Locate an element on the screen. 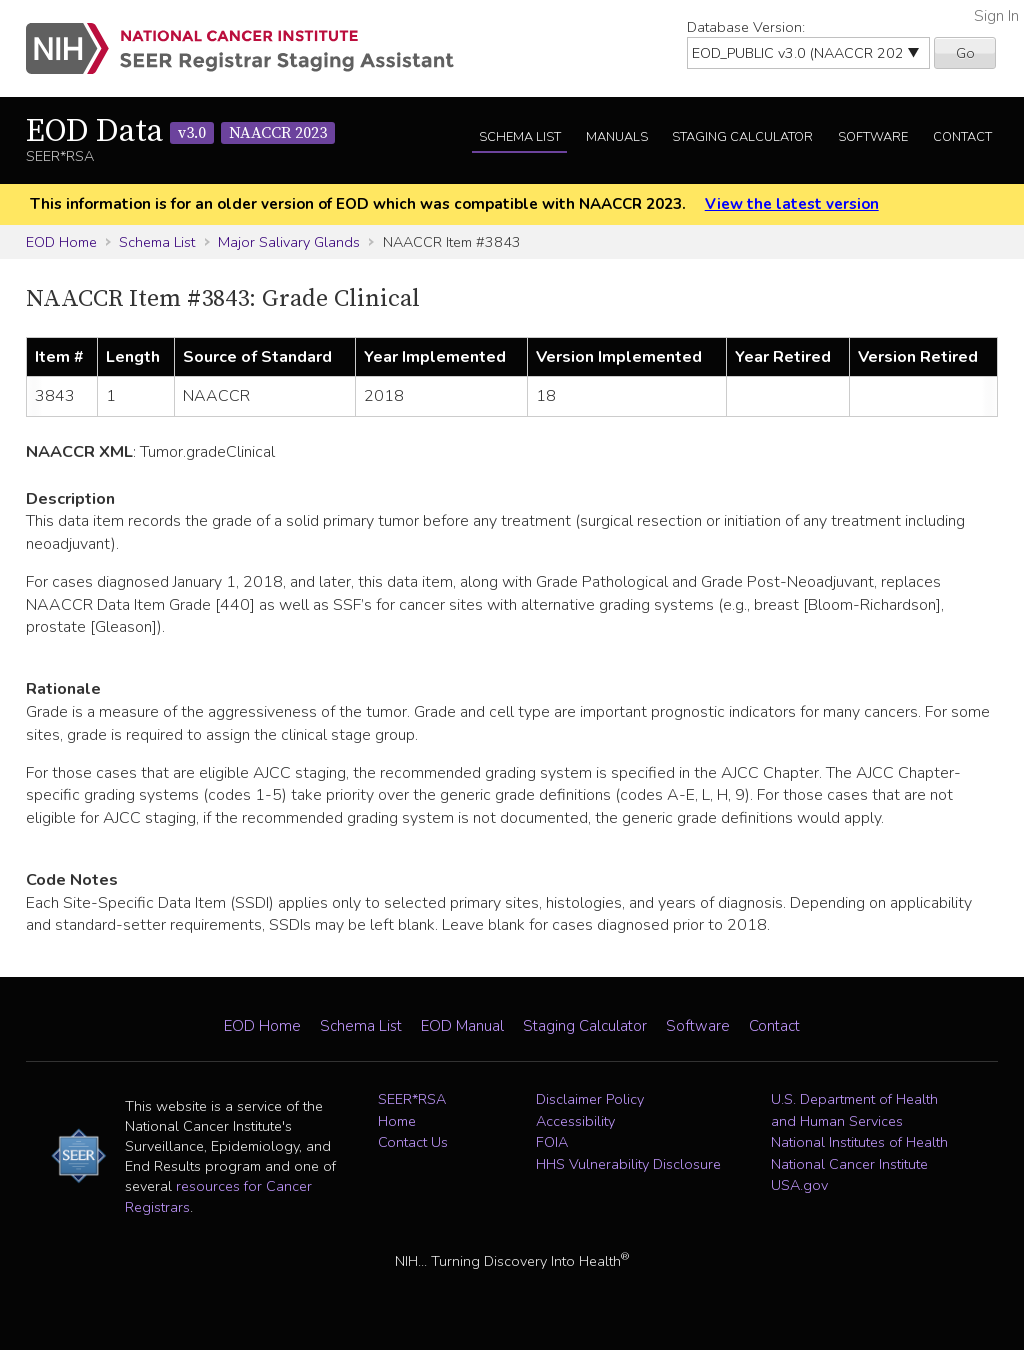  National Cancer Institute is located at coordinates (849, 1164).